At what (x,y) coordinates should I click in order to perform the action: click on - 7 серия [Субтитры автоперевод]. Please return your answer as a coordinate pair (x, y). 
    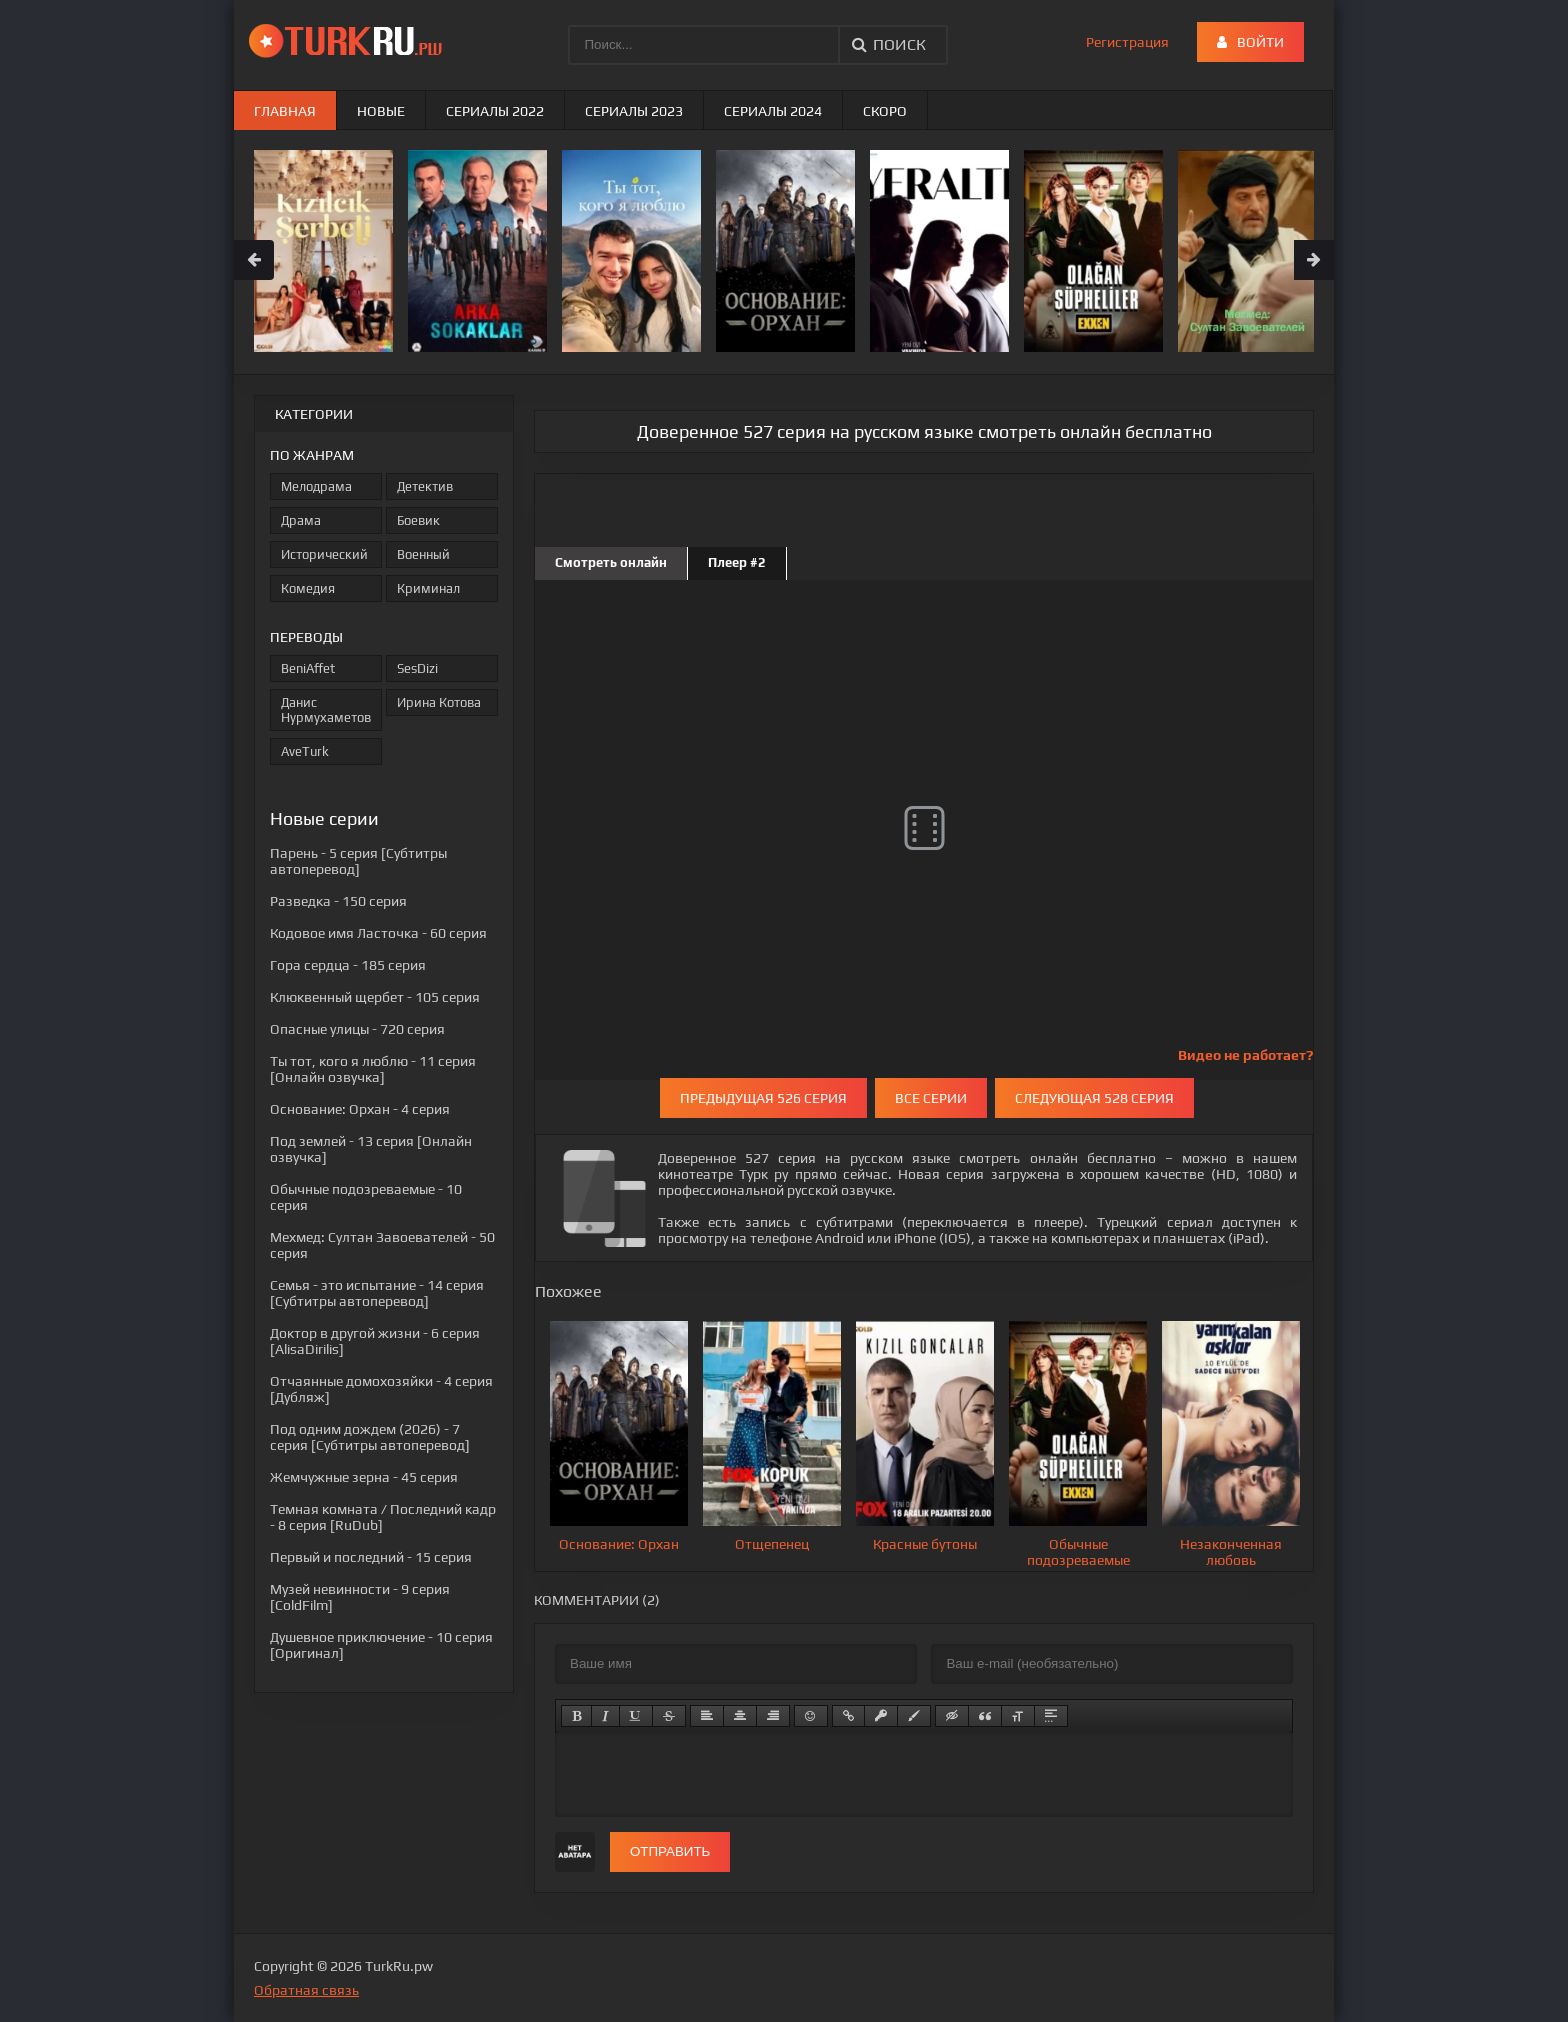
    Looking at the image, I should click on (370, 1437).